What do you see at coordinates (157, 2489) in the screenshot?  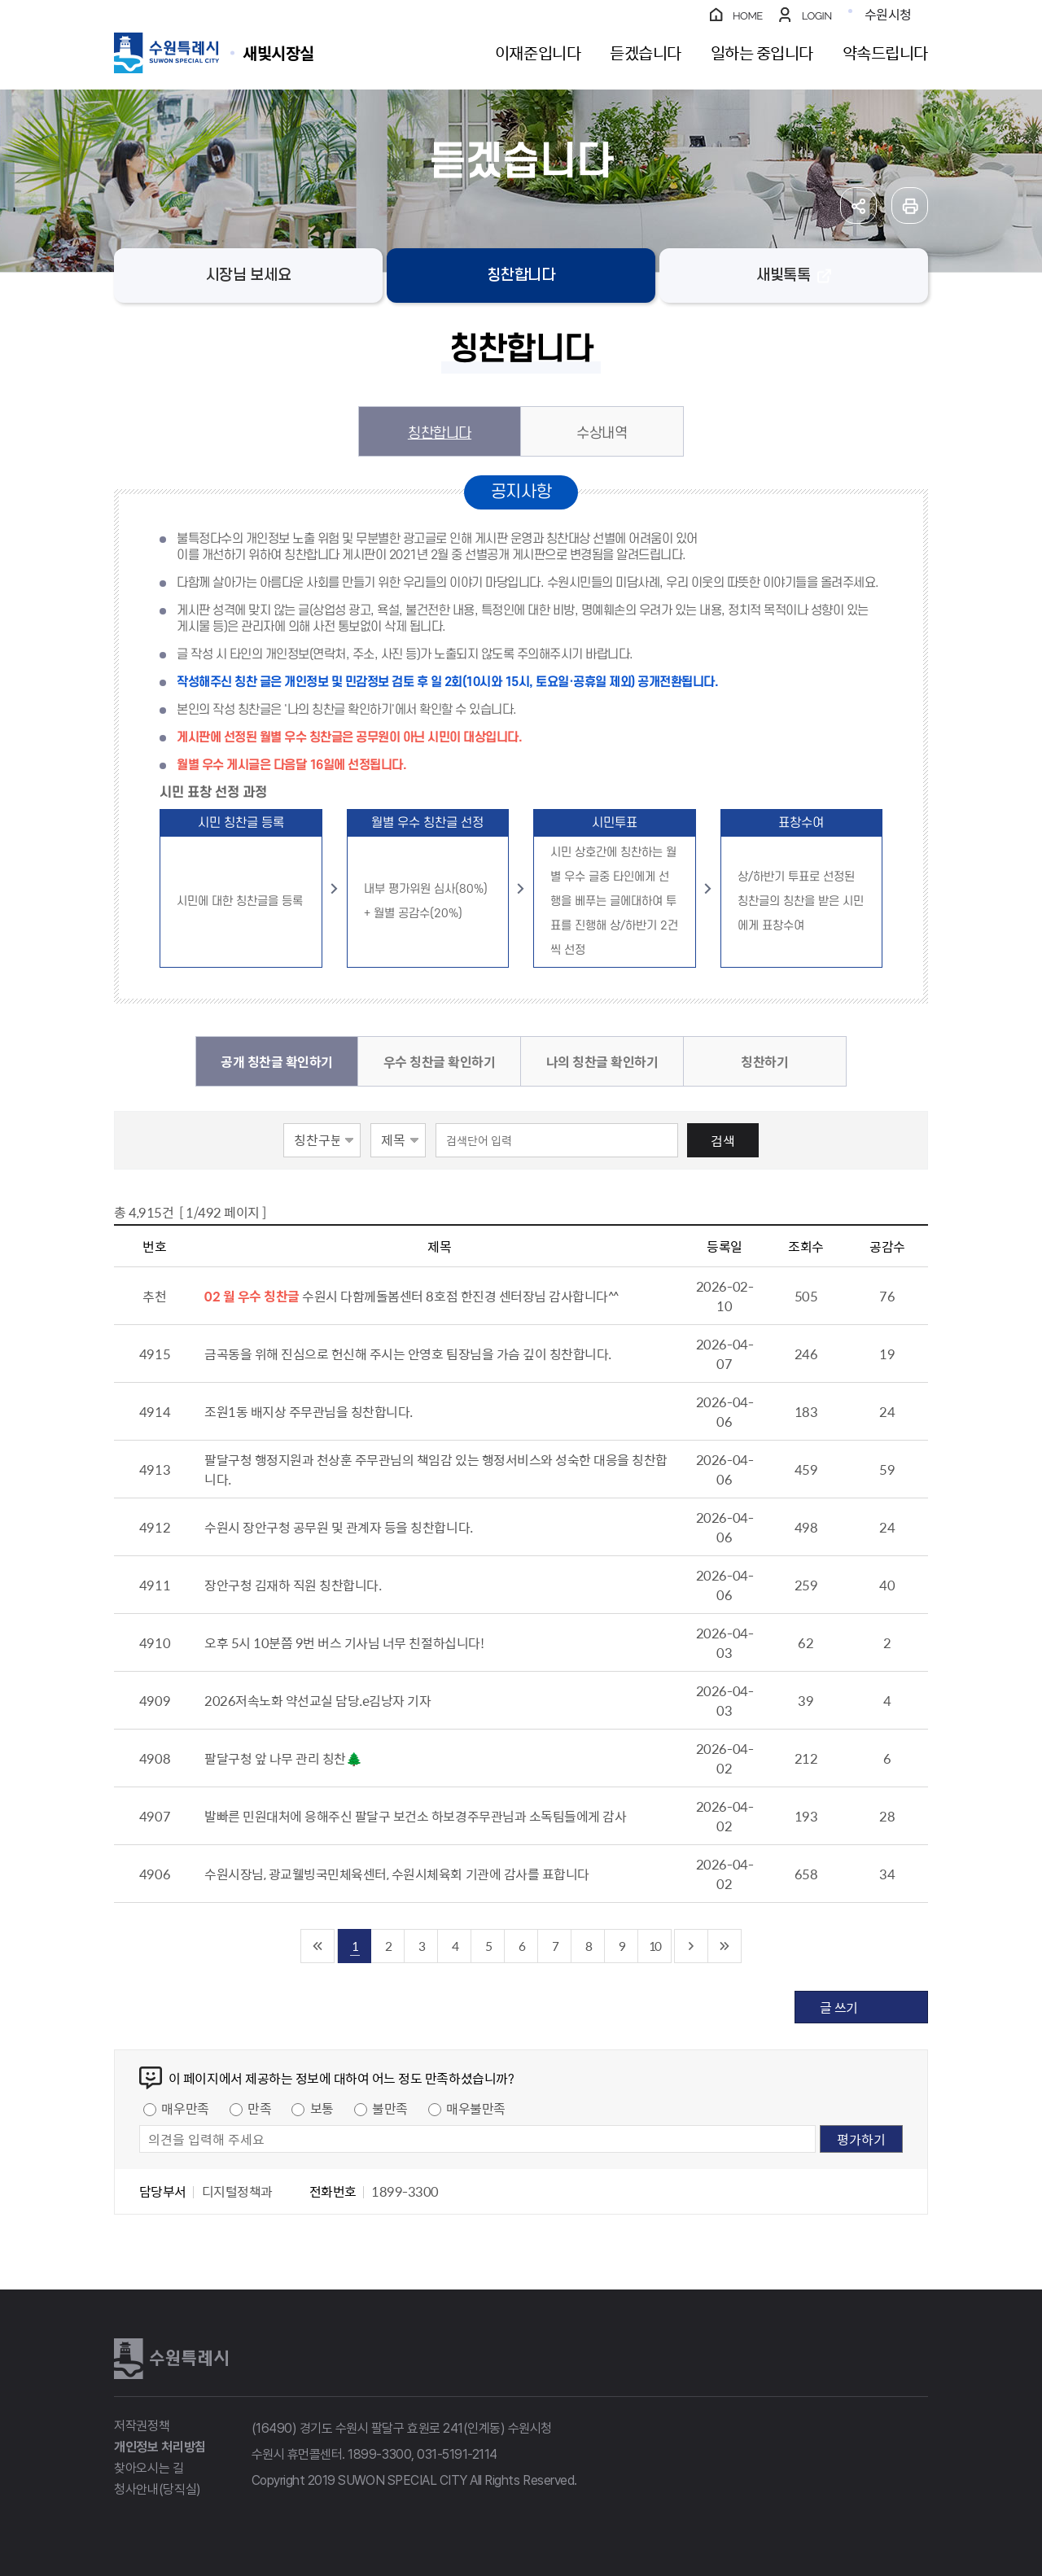 I see `청사안내(당직실)` at bounding box center [157, 2489].